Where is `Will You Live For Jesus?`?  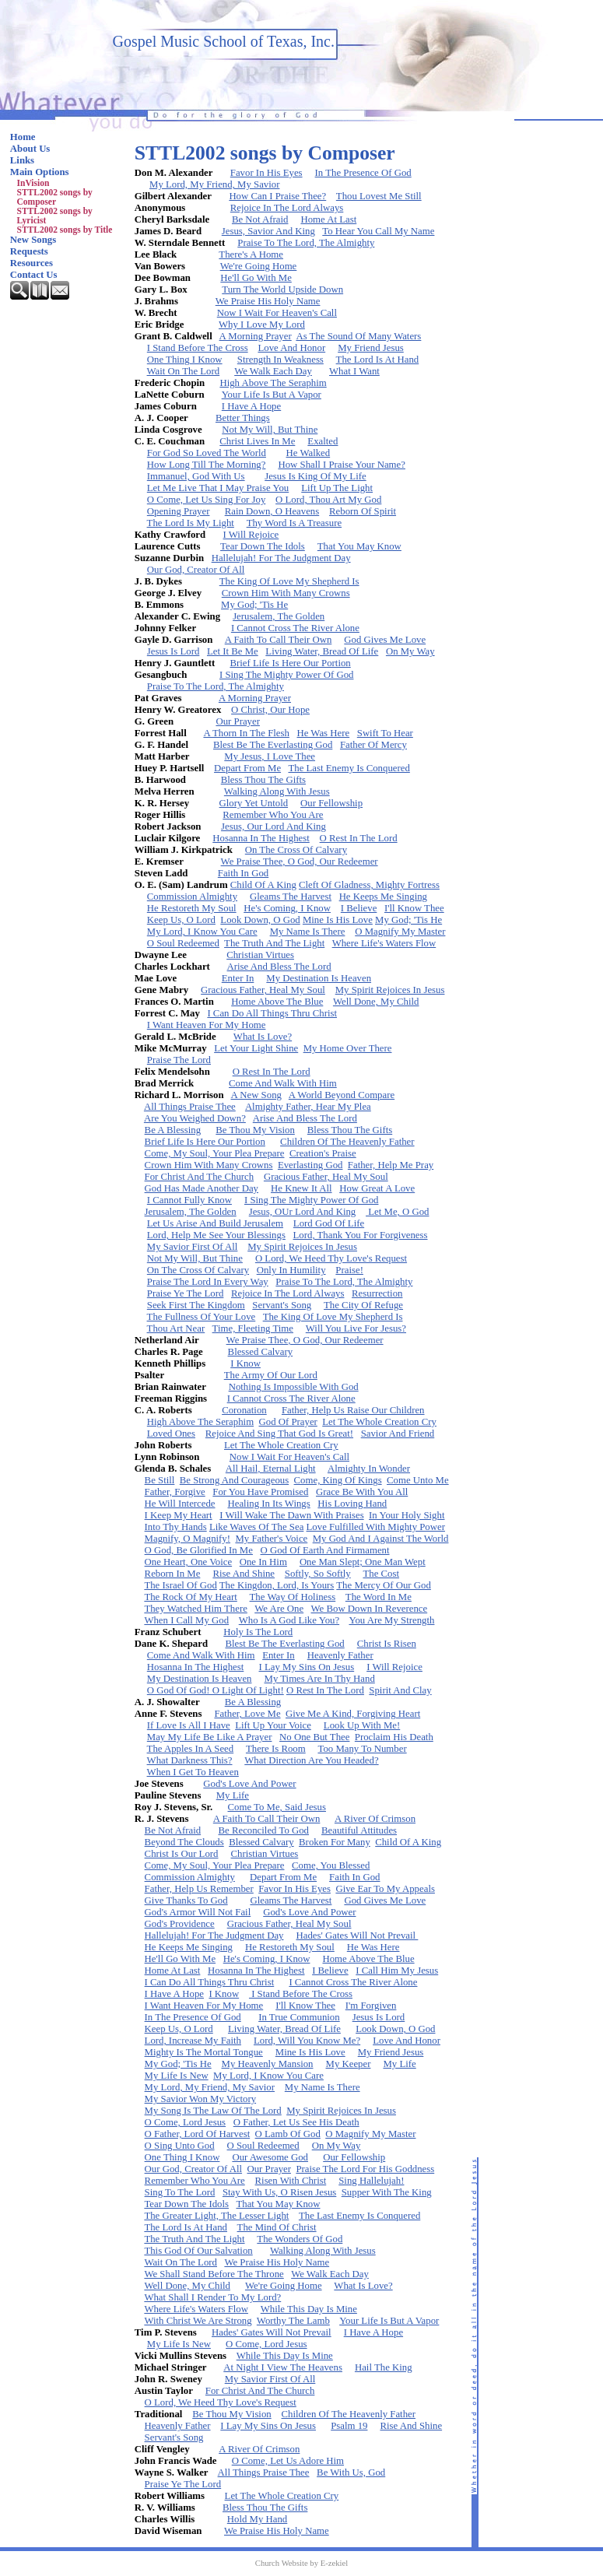
Will You Live For Jesus? is located at coordinates (356, 1328).